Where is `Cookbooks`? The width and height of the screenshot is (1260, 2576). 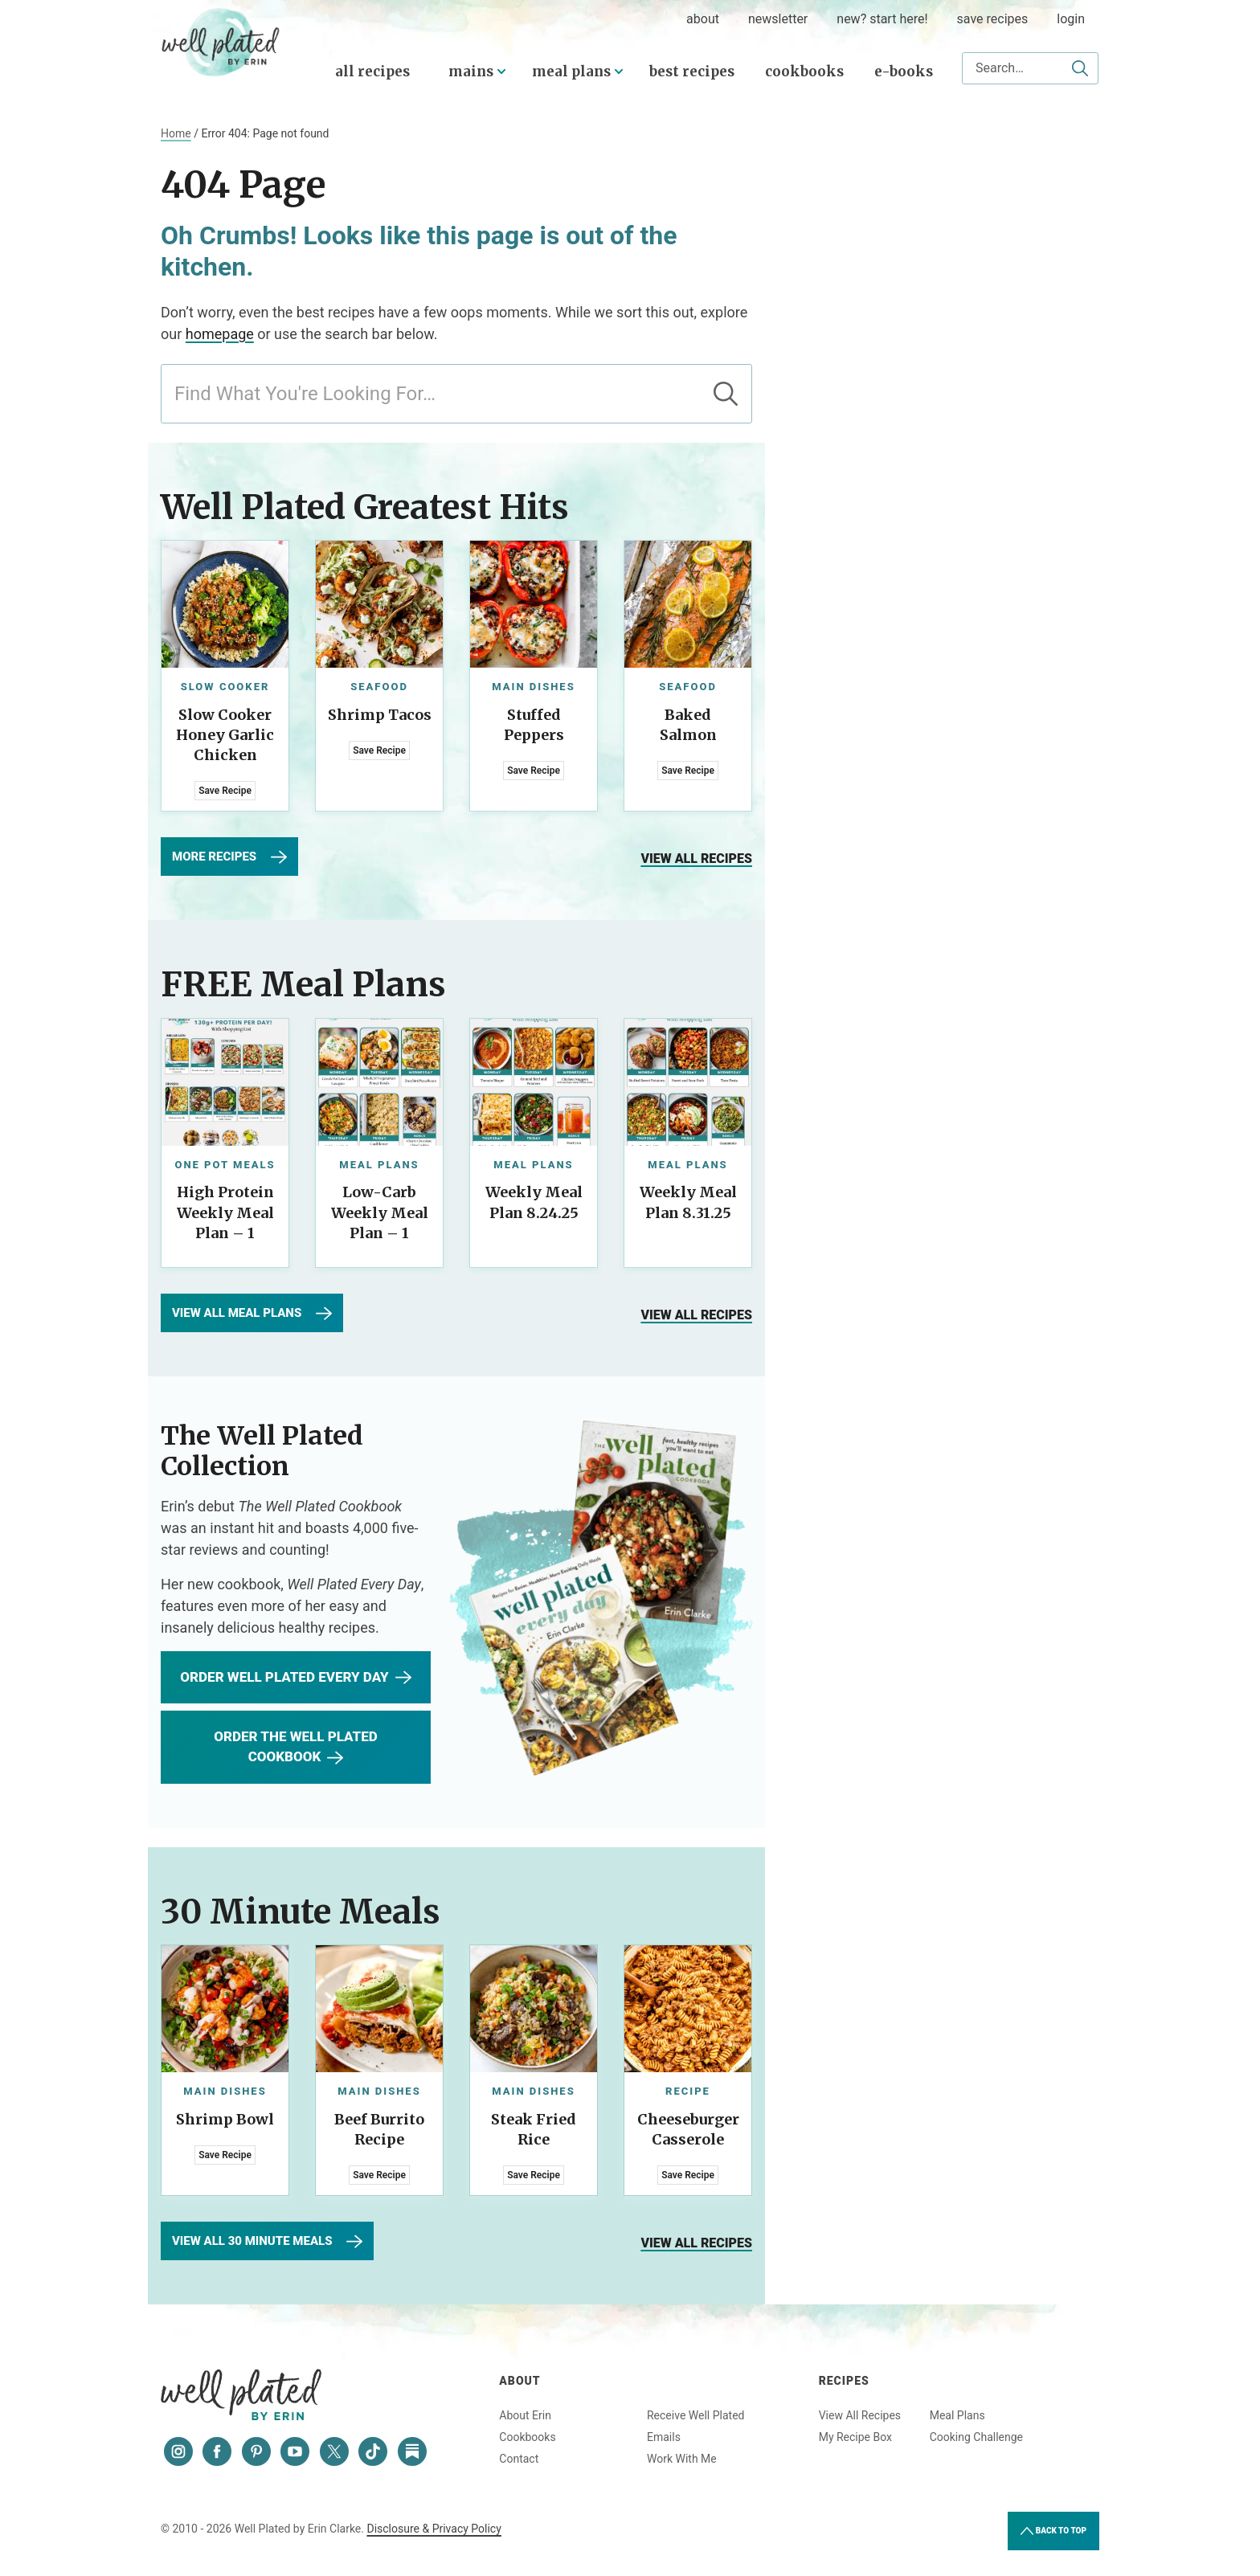
Cookbooks is located at coordinates (804, 71).